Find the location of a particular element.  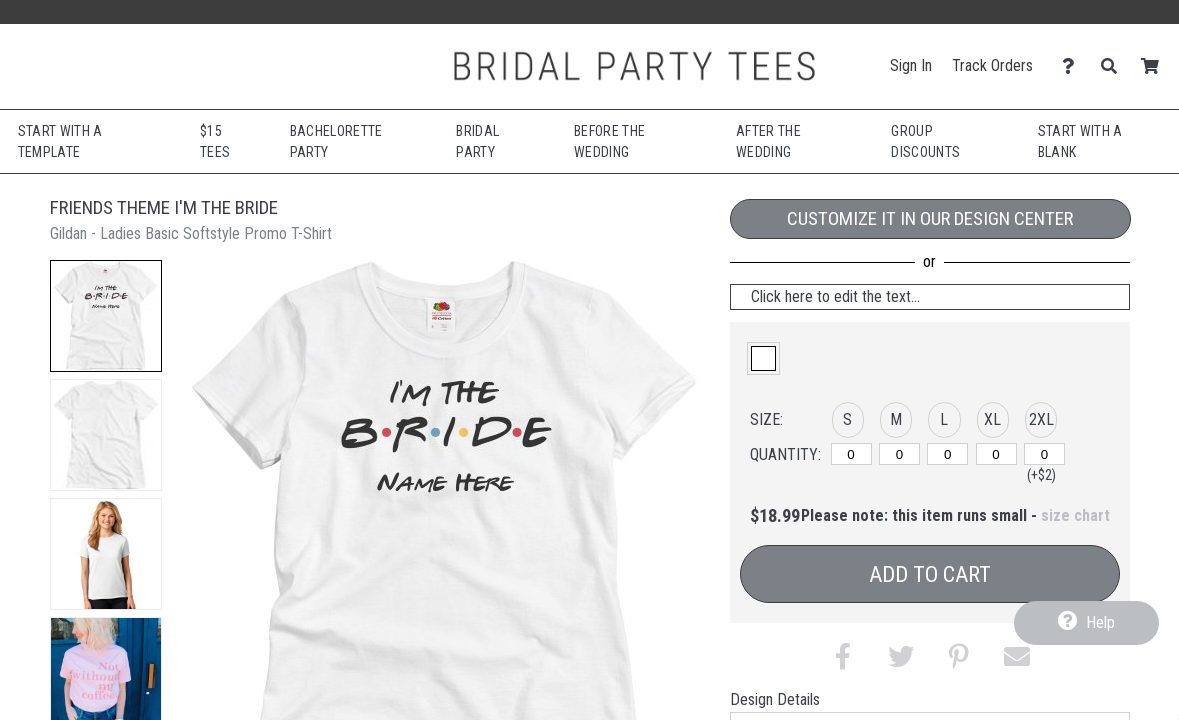

[2XL] is located at coordinates (1044, 454).